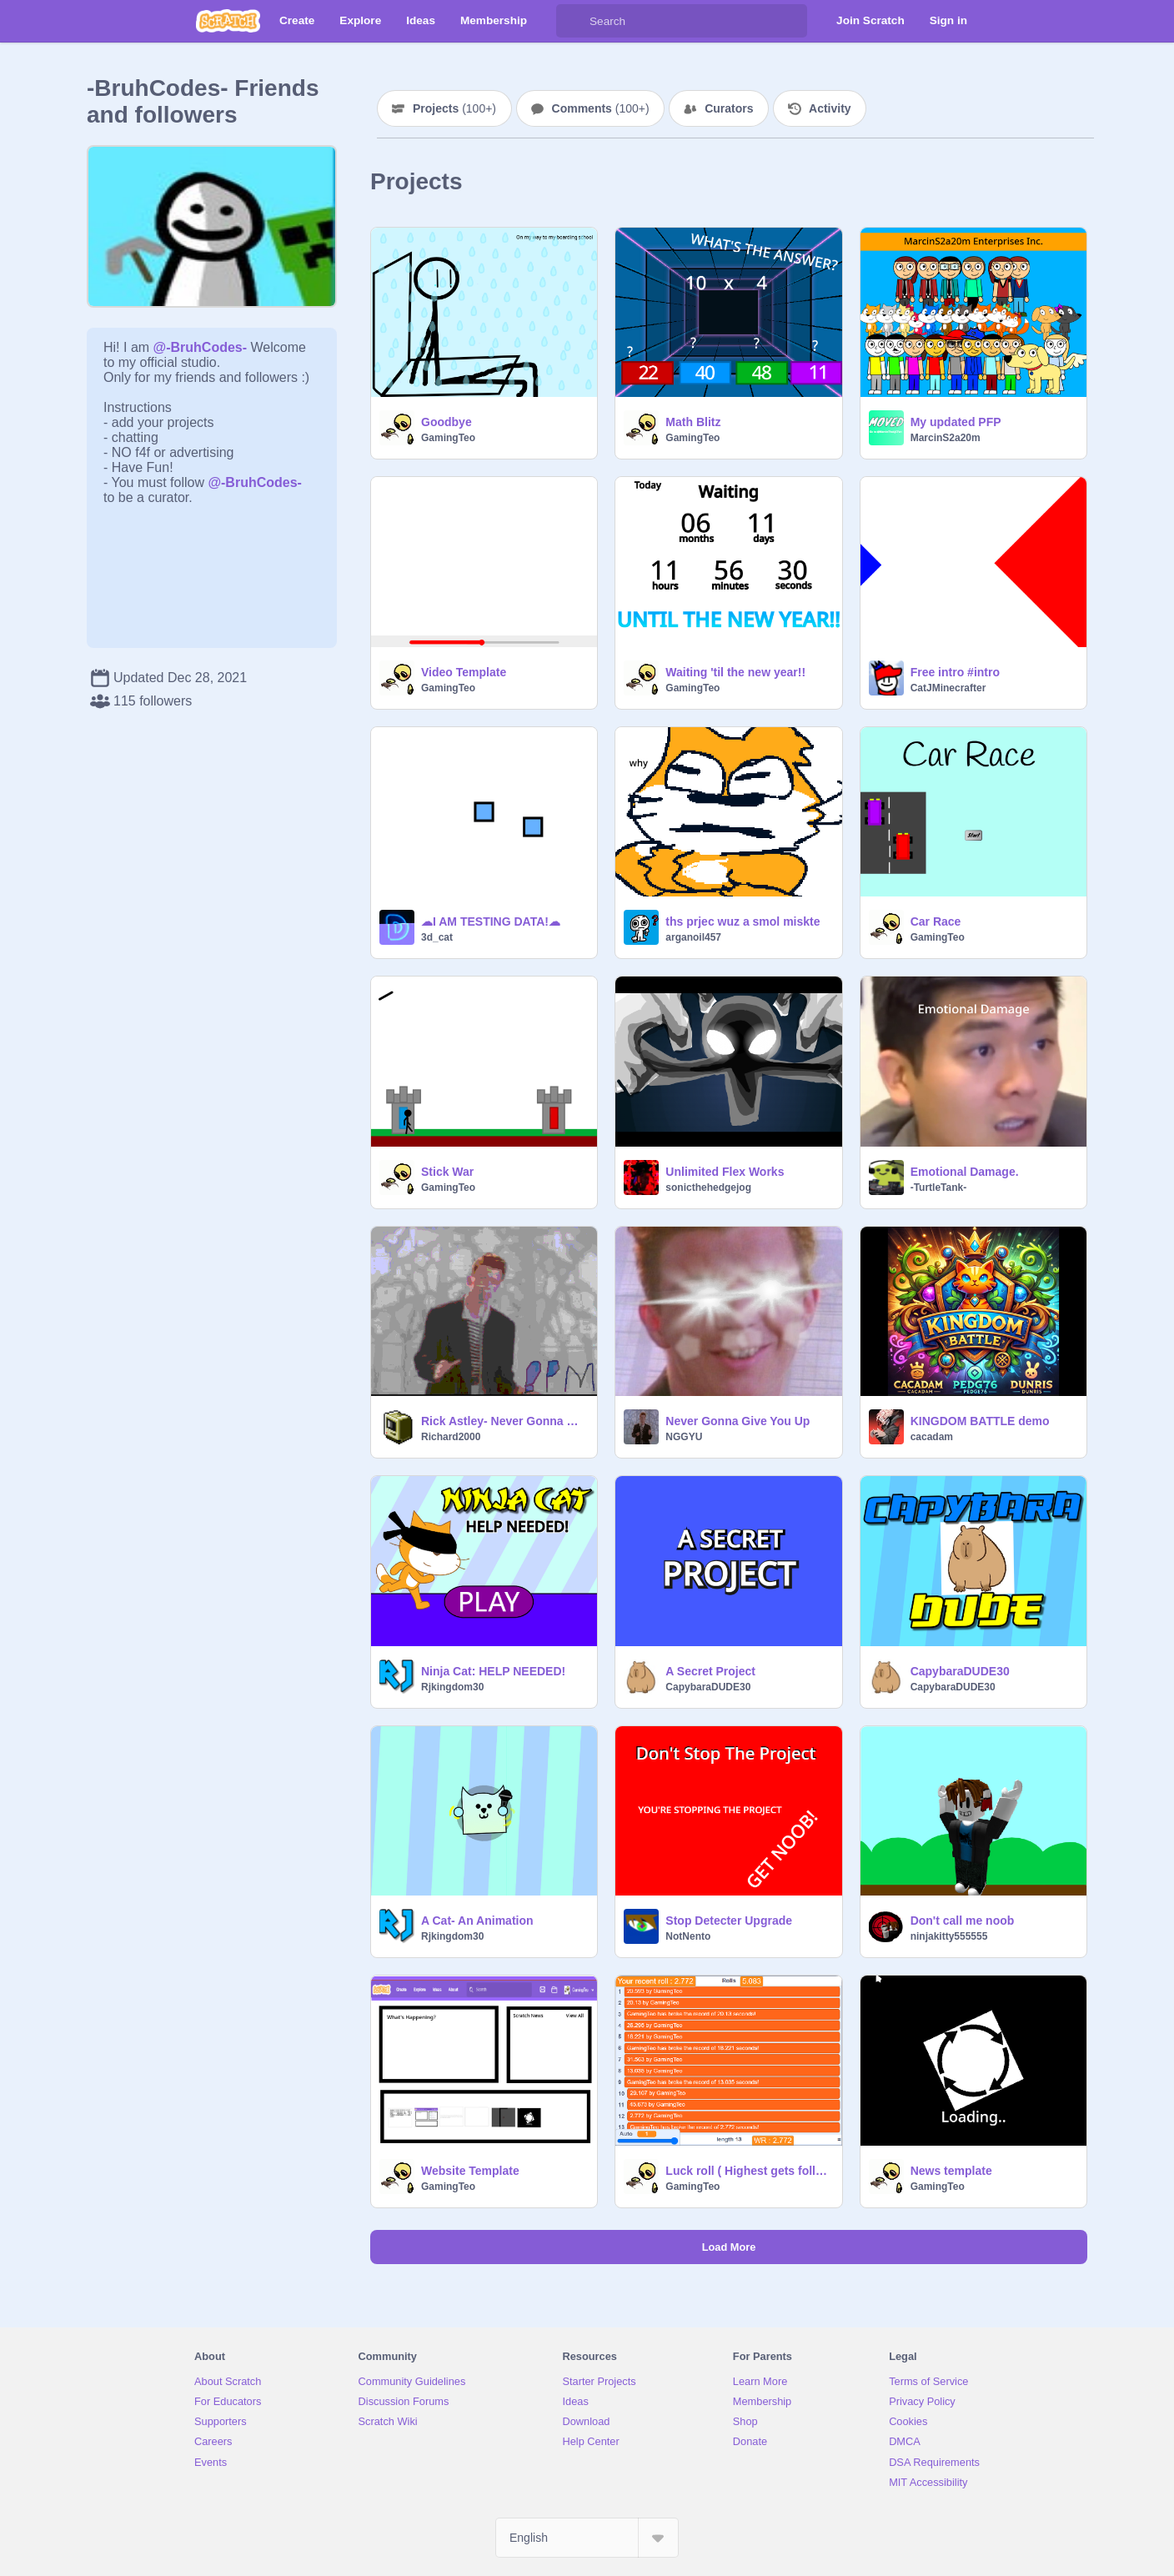 This screenshot has height=2576, width=1174. I want to click on Website Template, so click(470, 2170).